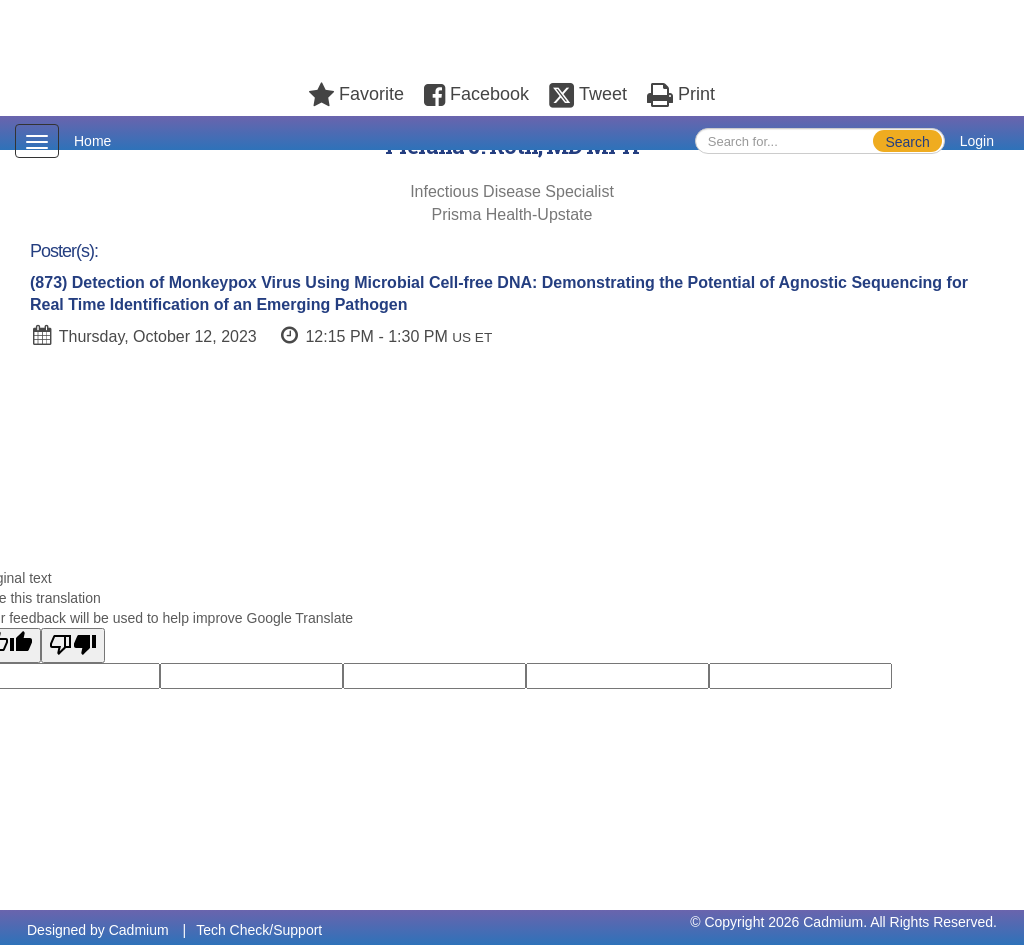 The image size is (1024, 945). What do you see at coordinates (259, 930) in the screenshot?
I see `Tech Check/Support` at bounding box center [259, 930].